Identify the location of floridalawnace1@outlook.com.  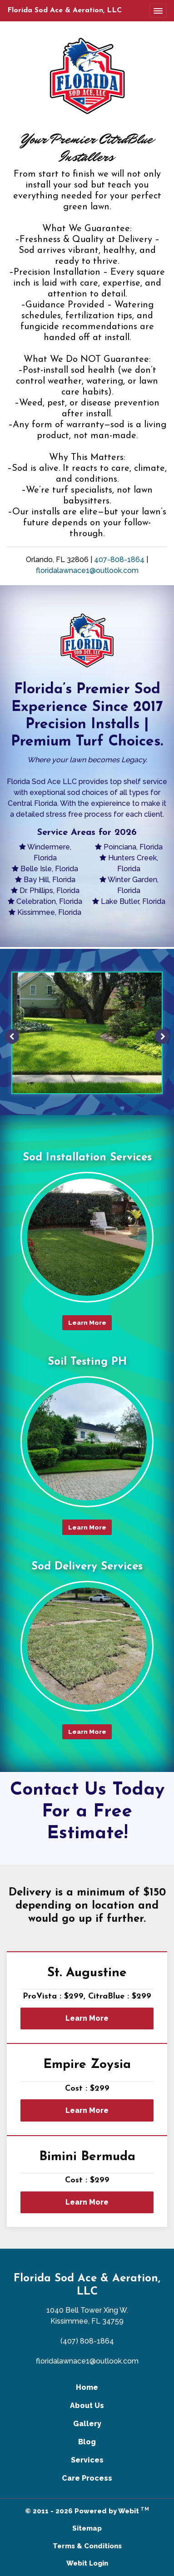
(87, 570).